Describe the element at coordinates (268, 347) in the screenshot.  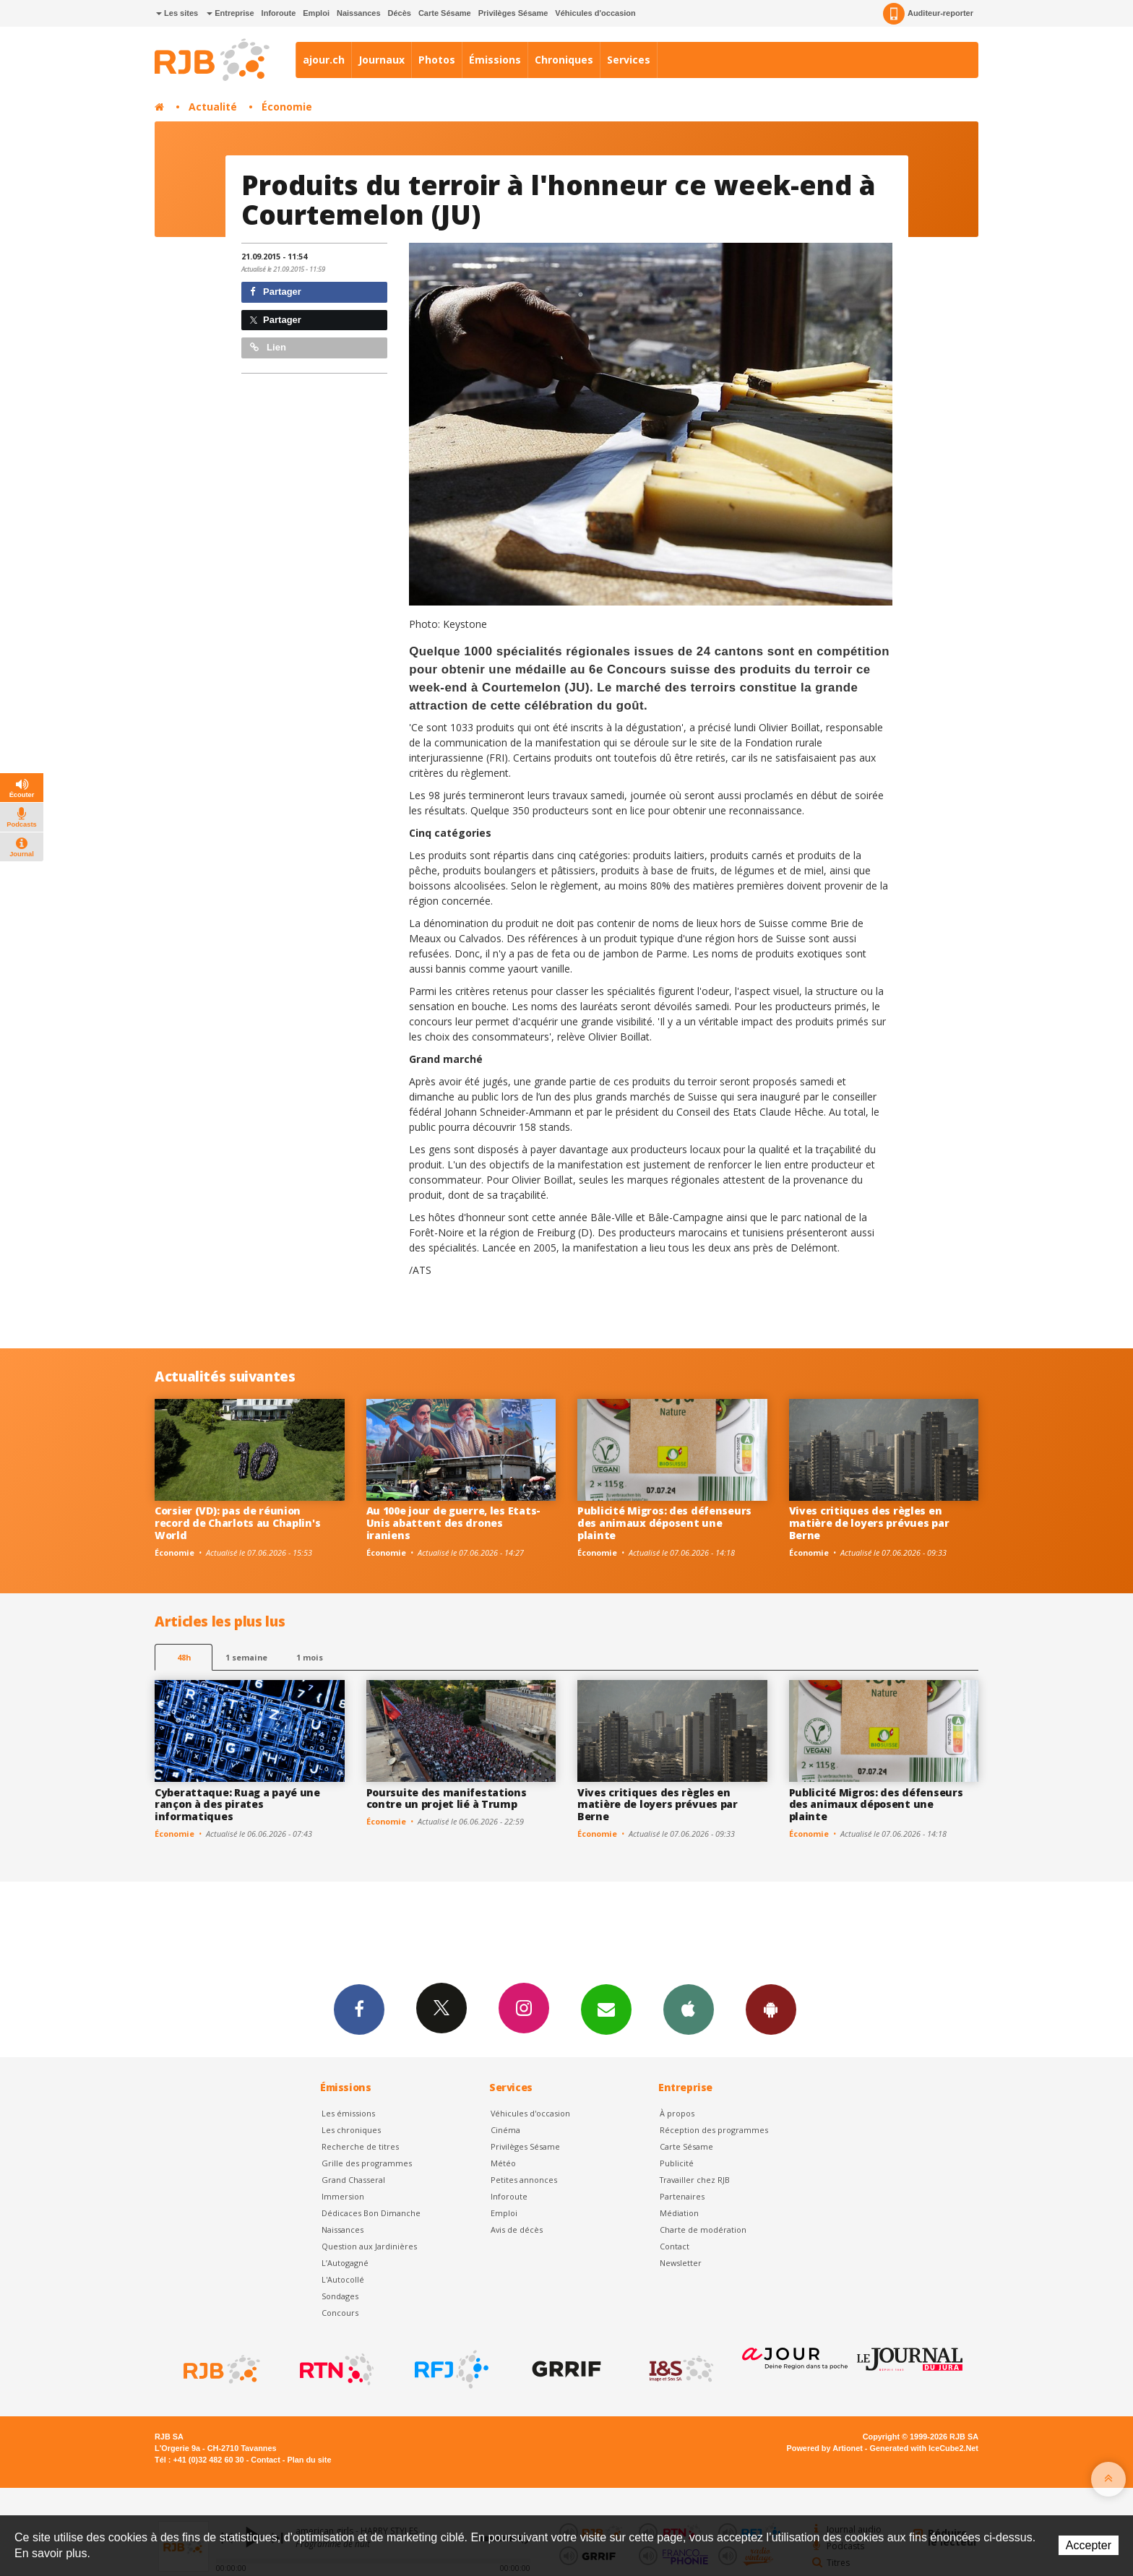
I see `Lien` at that location.